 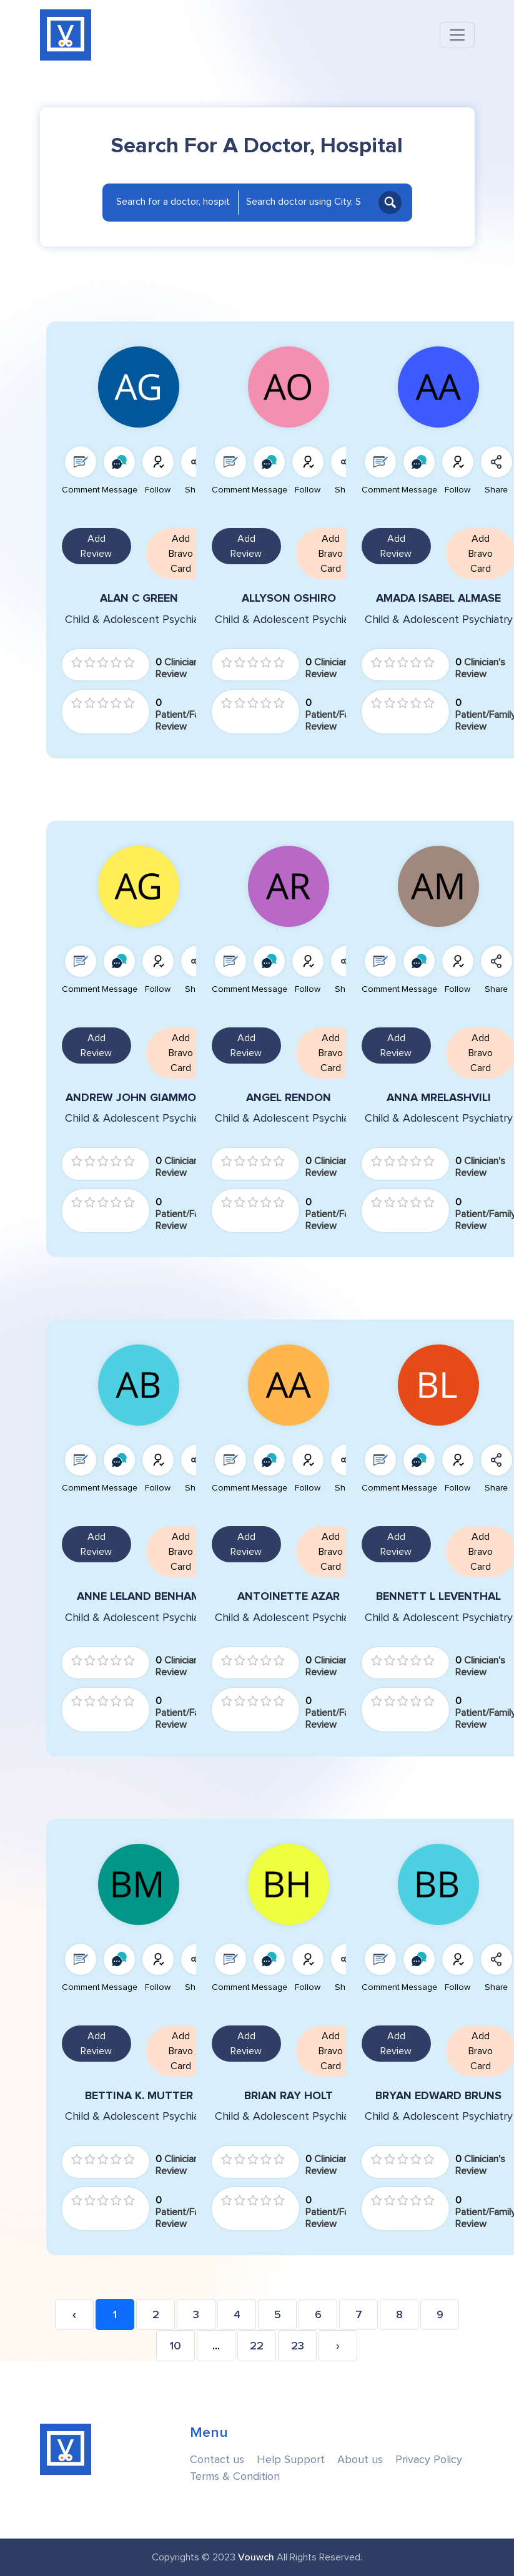 What do you see at coordinates (360, 2459) in the screenshot?
I see `About us` at bounding box center [360, 2459].